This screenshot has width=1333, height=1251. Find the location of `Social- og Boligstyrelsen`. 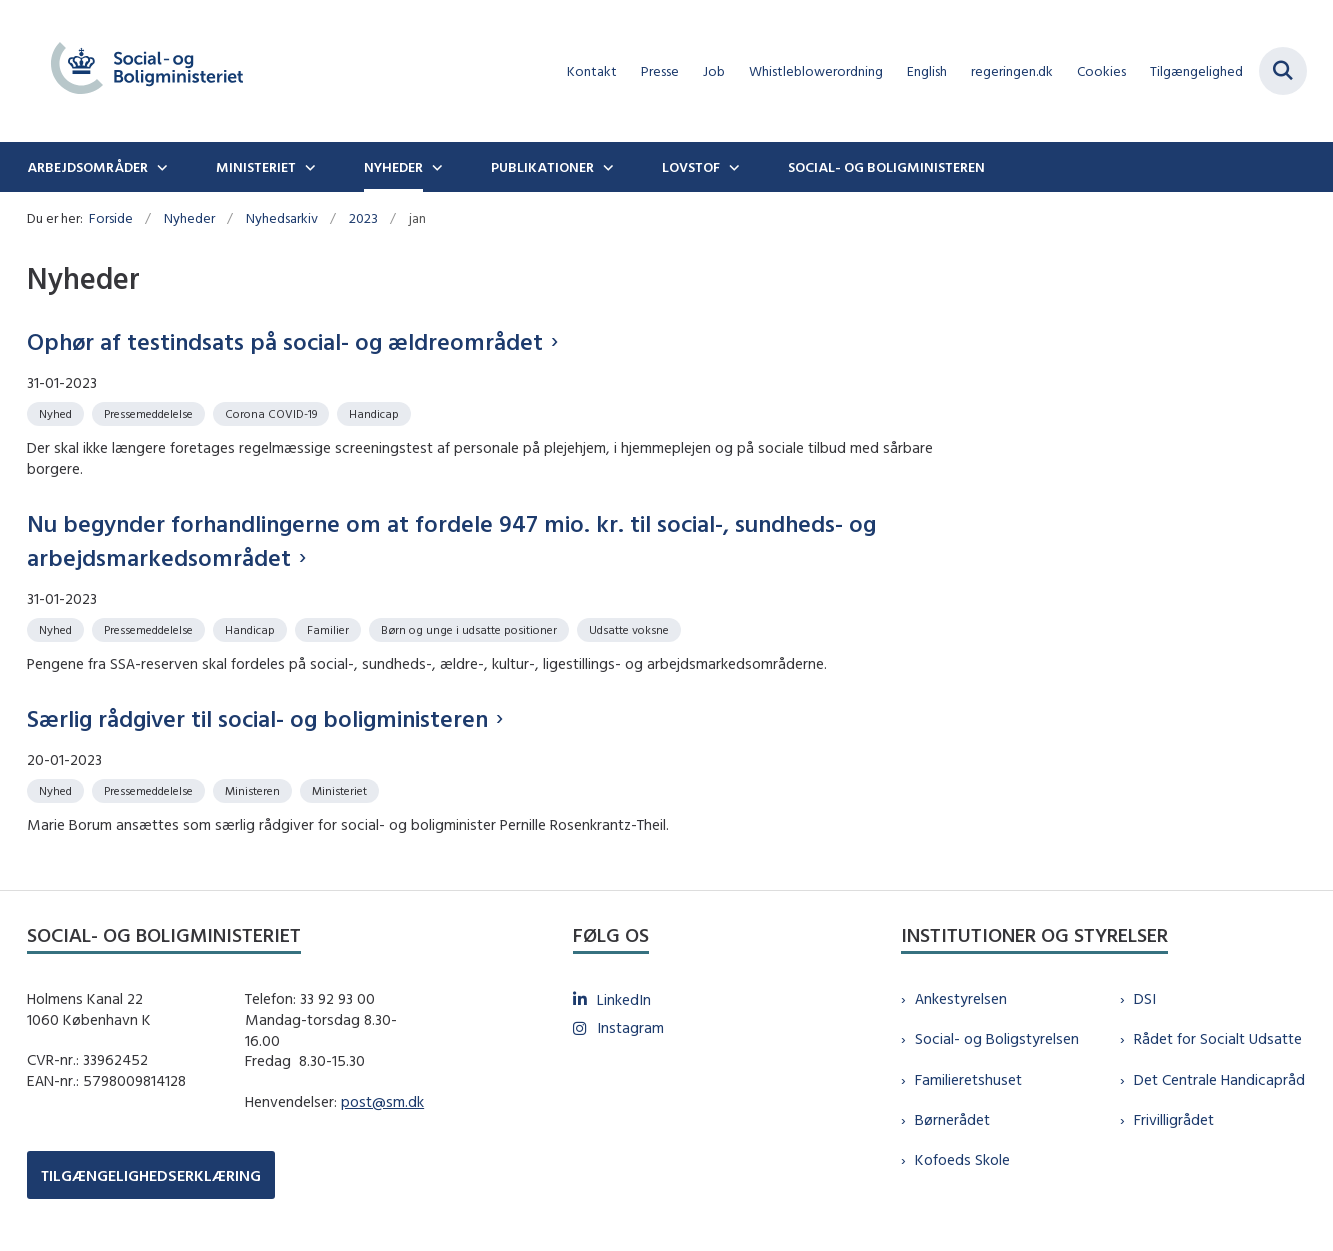

Social- og Boligstyrelsen is located at coordinates (997, 1038).